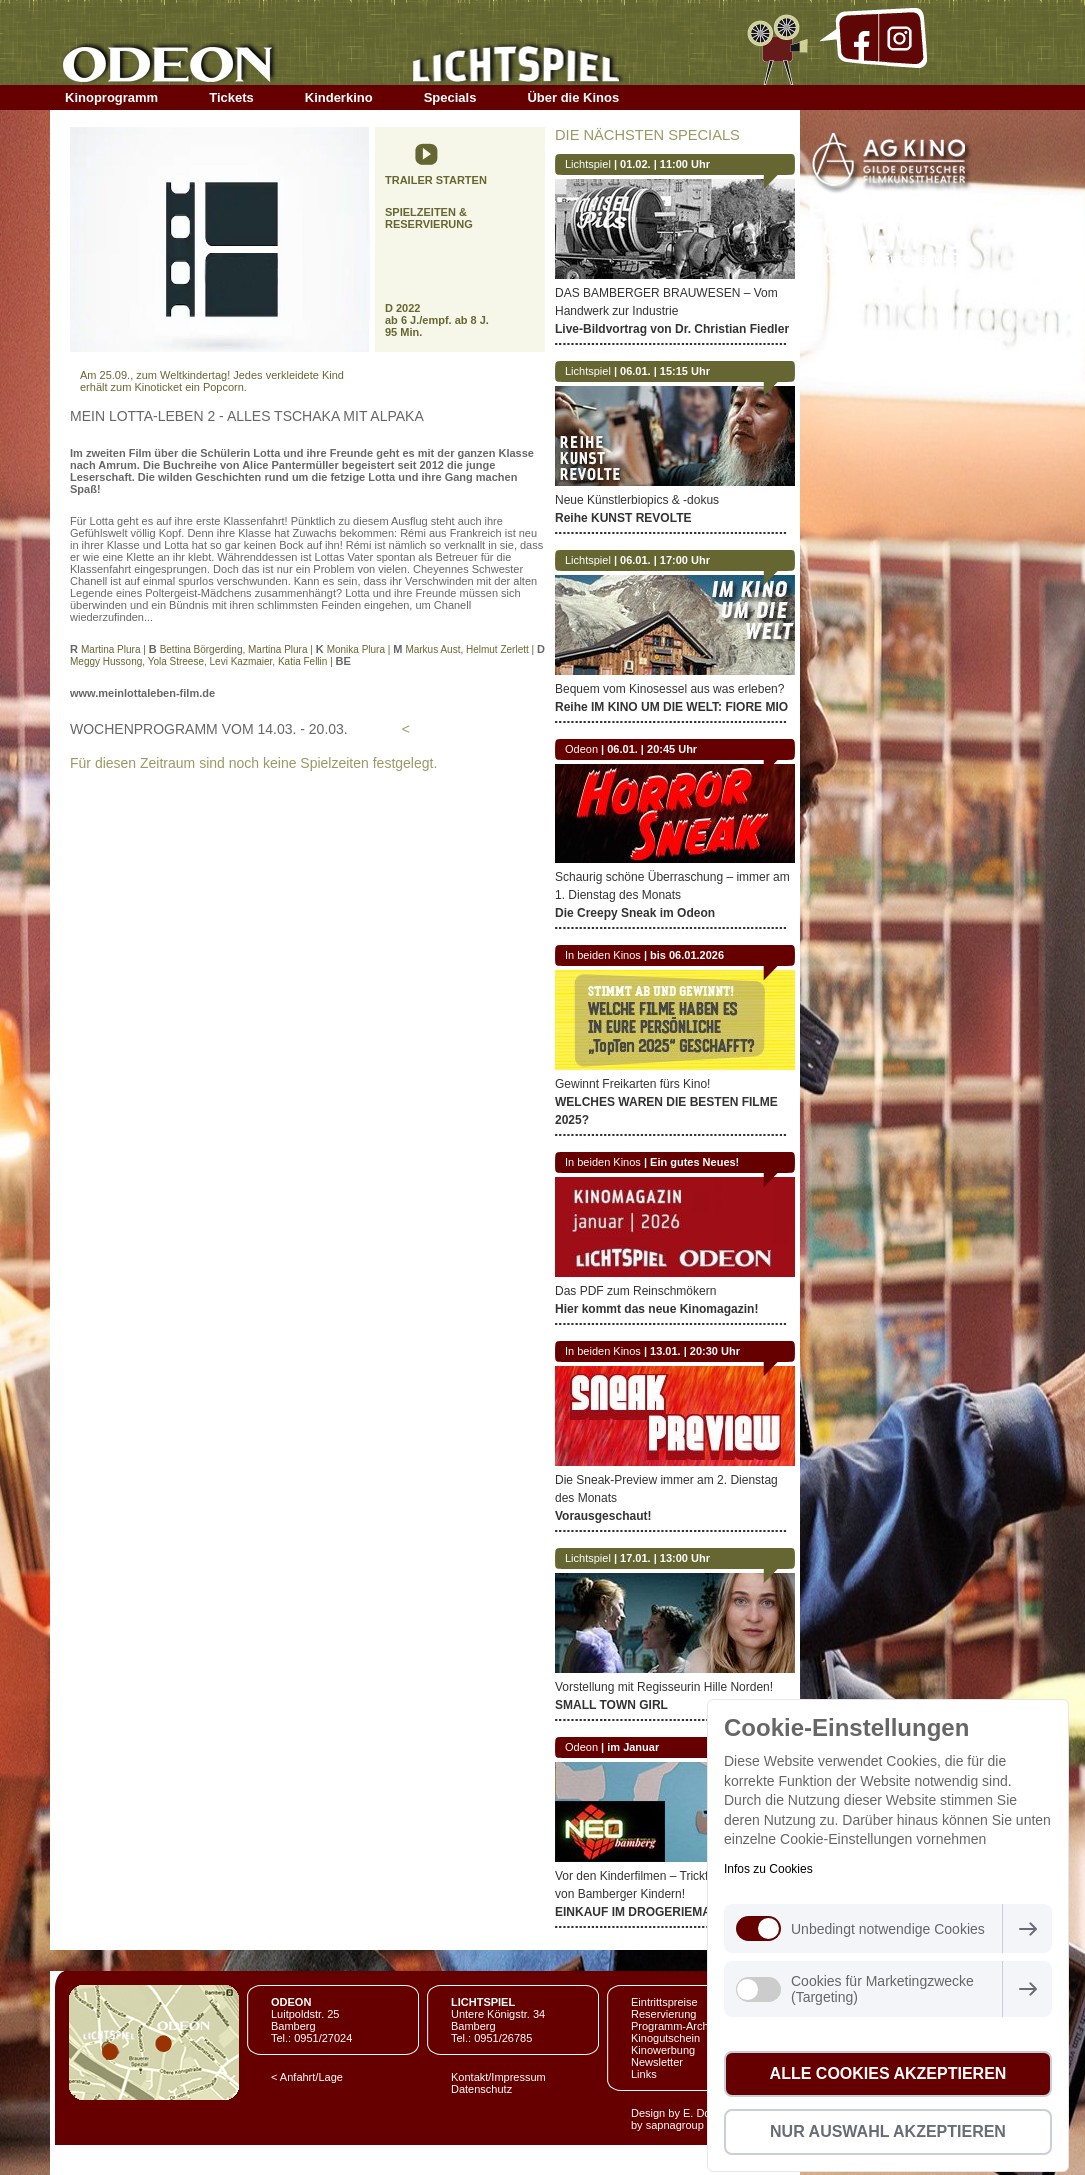  I want to click on < Anfahrt/Lage, so click(307, 2077).